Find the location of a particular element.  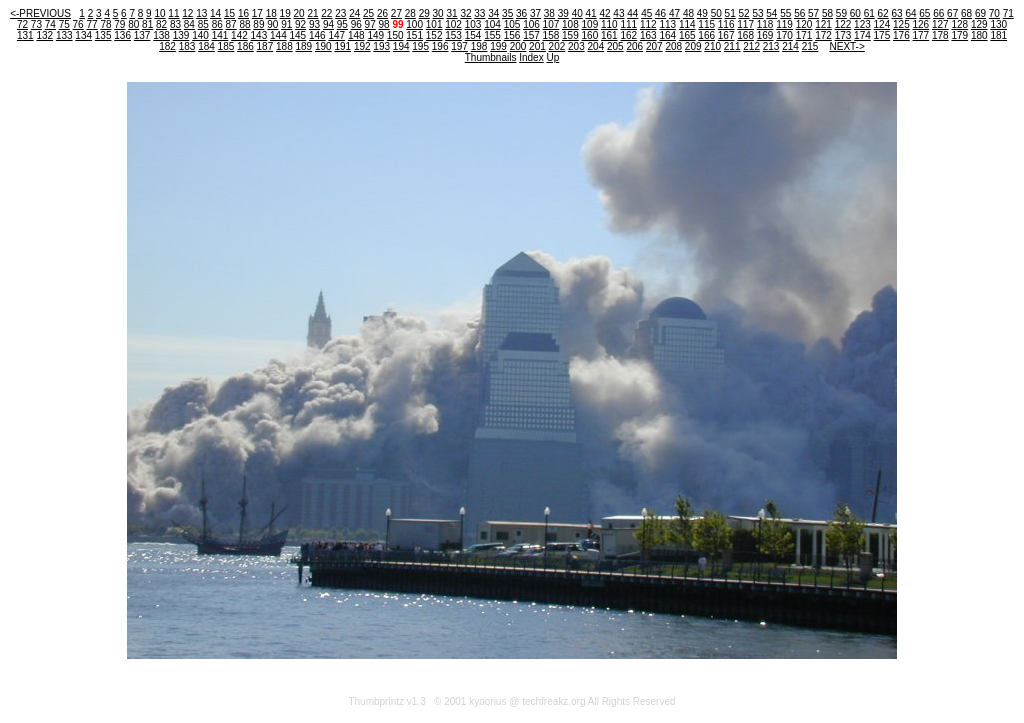

133 is located at coordinates (64, 35).